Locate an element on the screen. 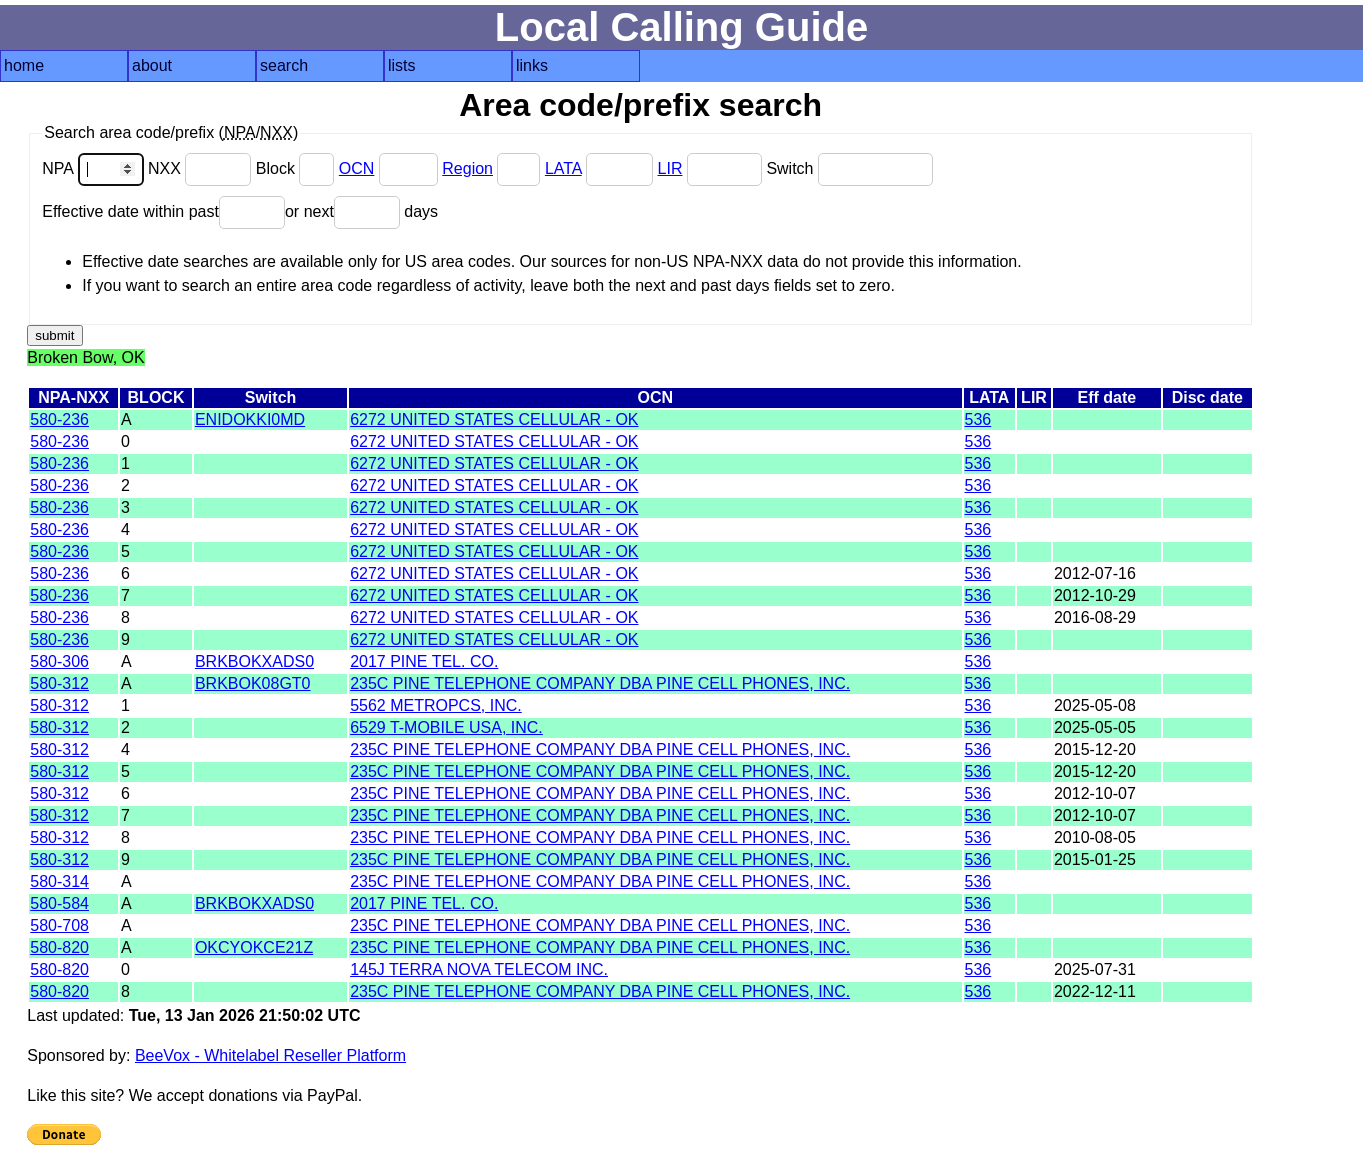  or next days is located at coordinates (361, 211).